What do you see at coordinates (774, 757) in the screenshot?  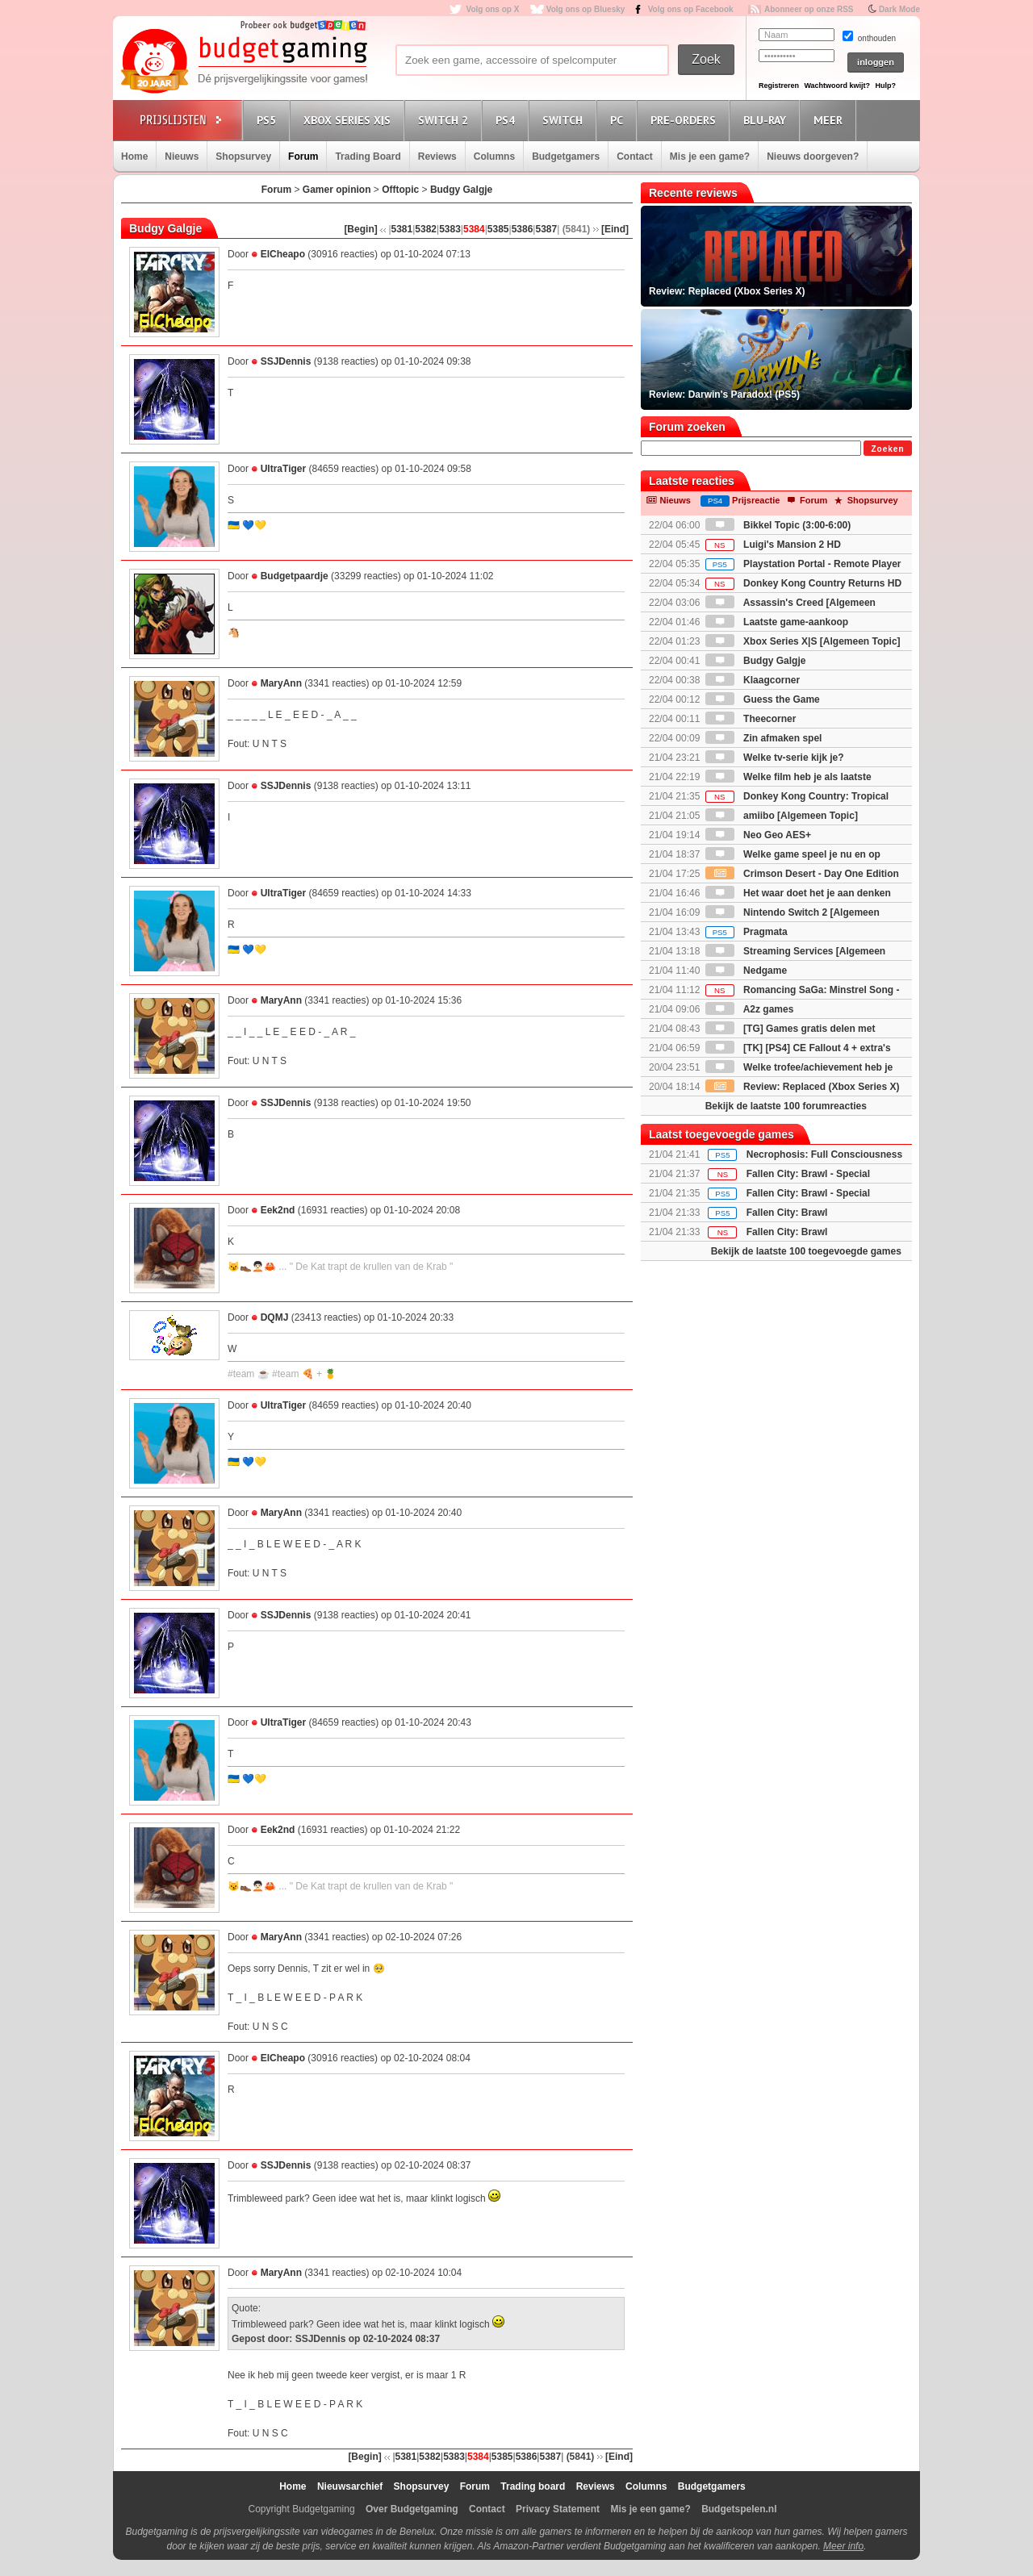 I see `Welke tv-serie kijk je?` at bounding box center [774, 757].